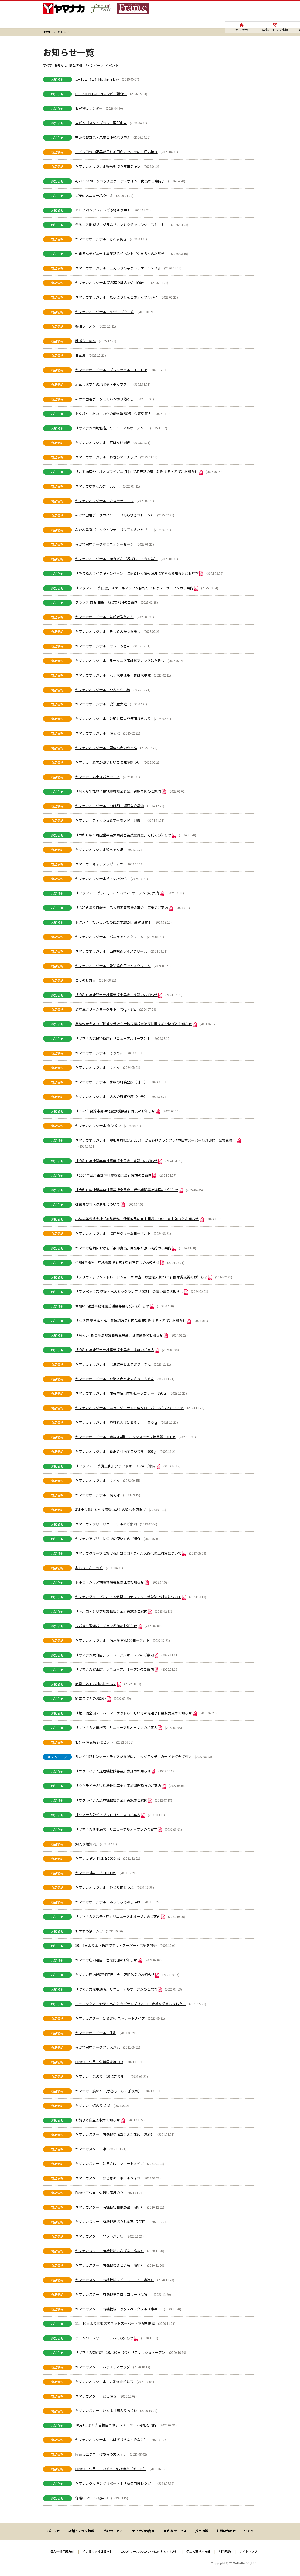  Describe the element at coordinates (203, 24) in the screenshot. I see `採用情報` at that location.